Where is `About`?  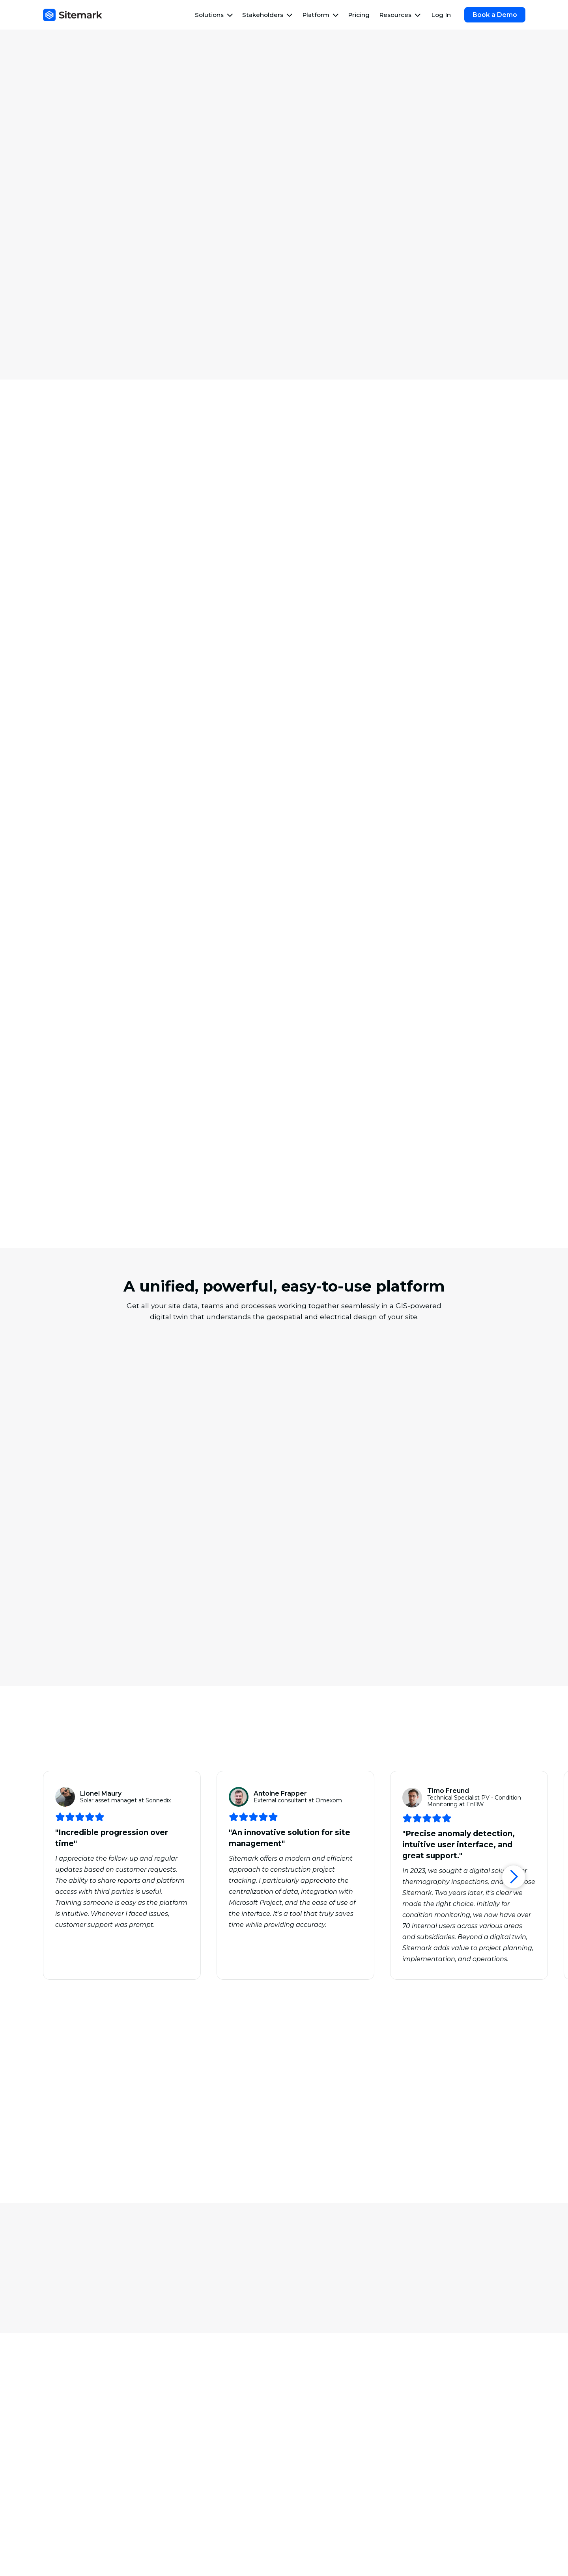
About is located at coordinates (430, 2456).